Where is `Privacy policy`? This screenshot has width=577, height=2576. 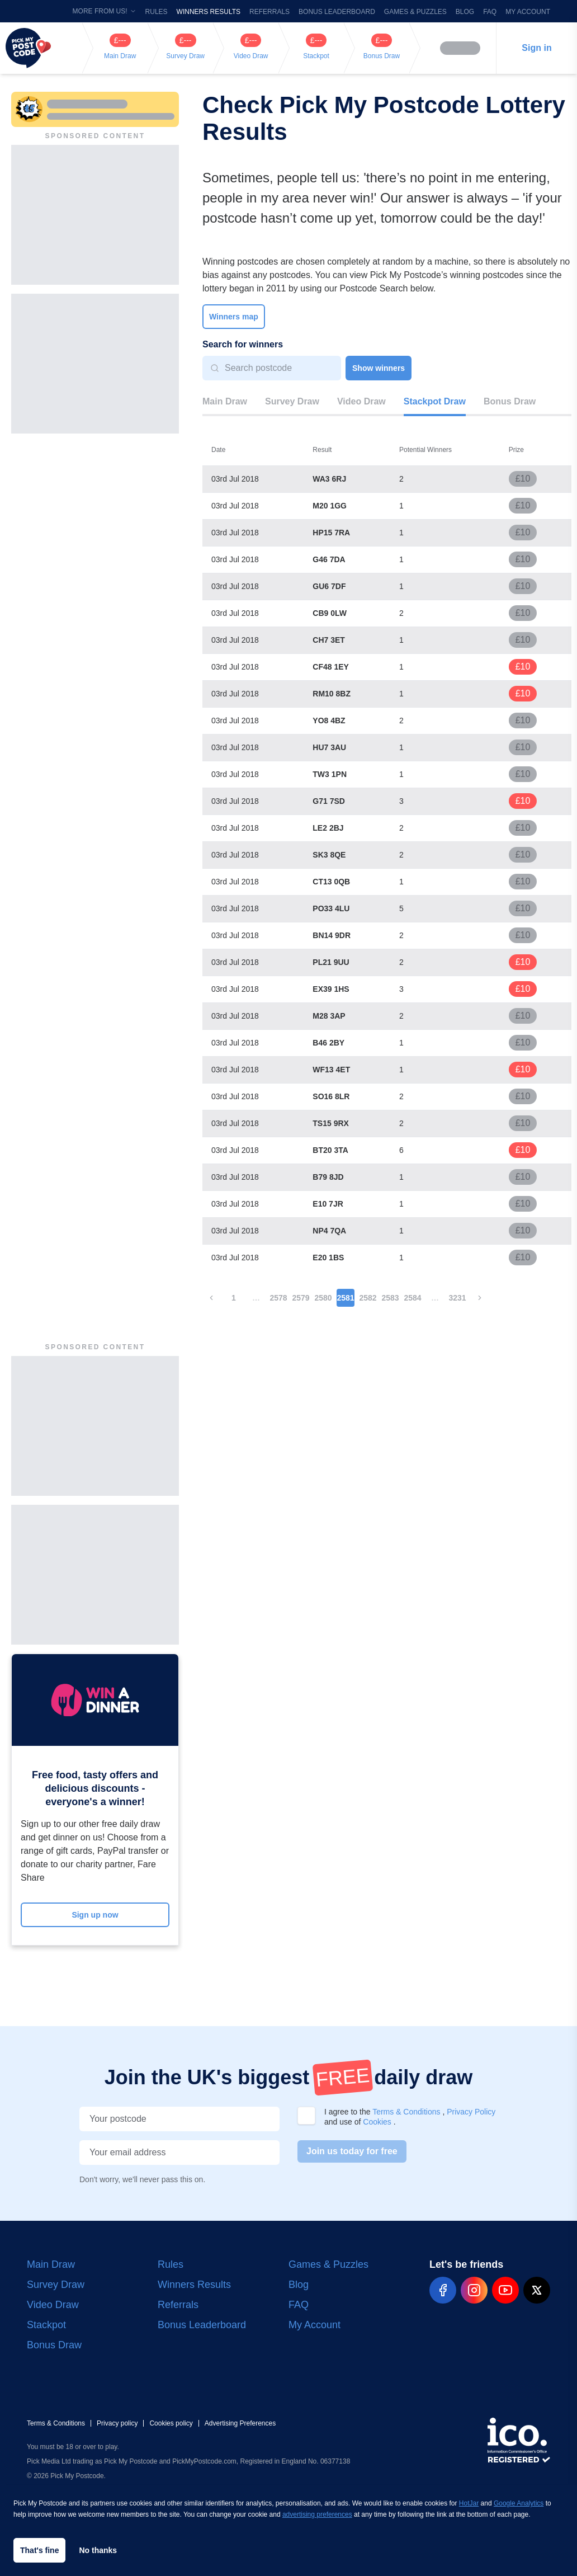
Privacy policy is located at coordinates (117, 2423).